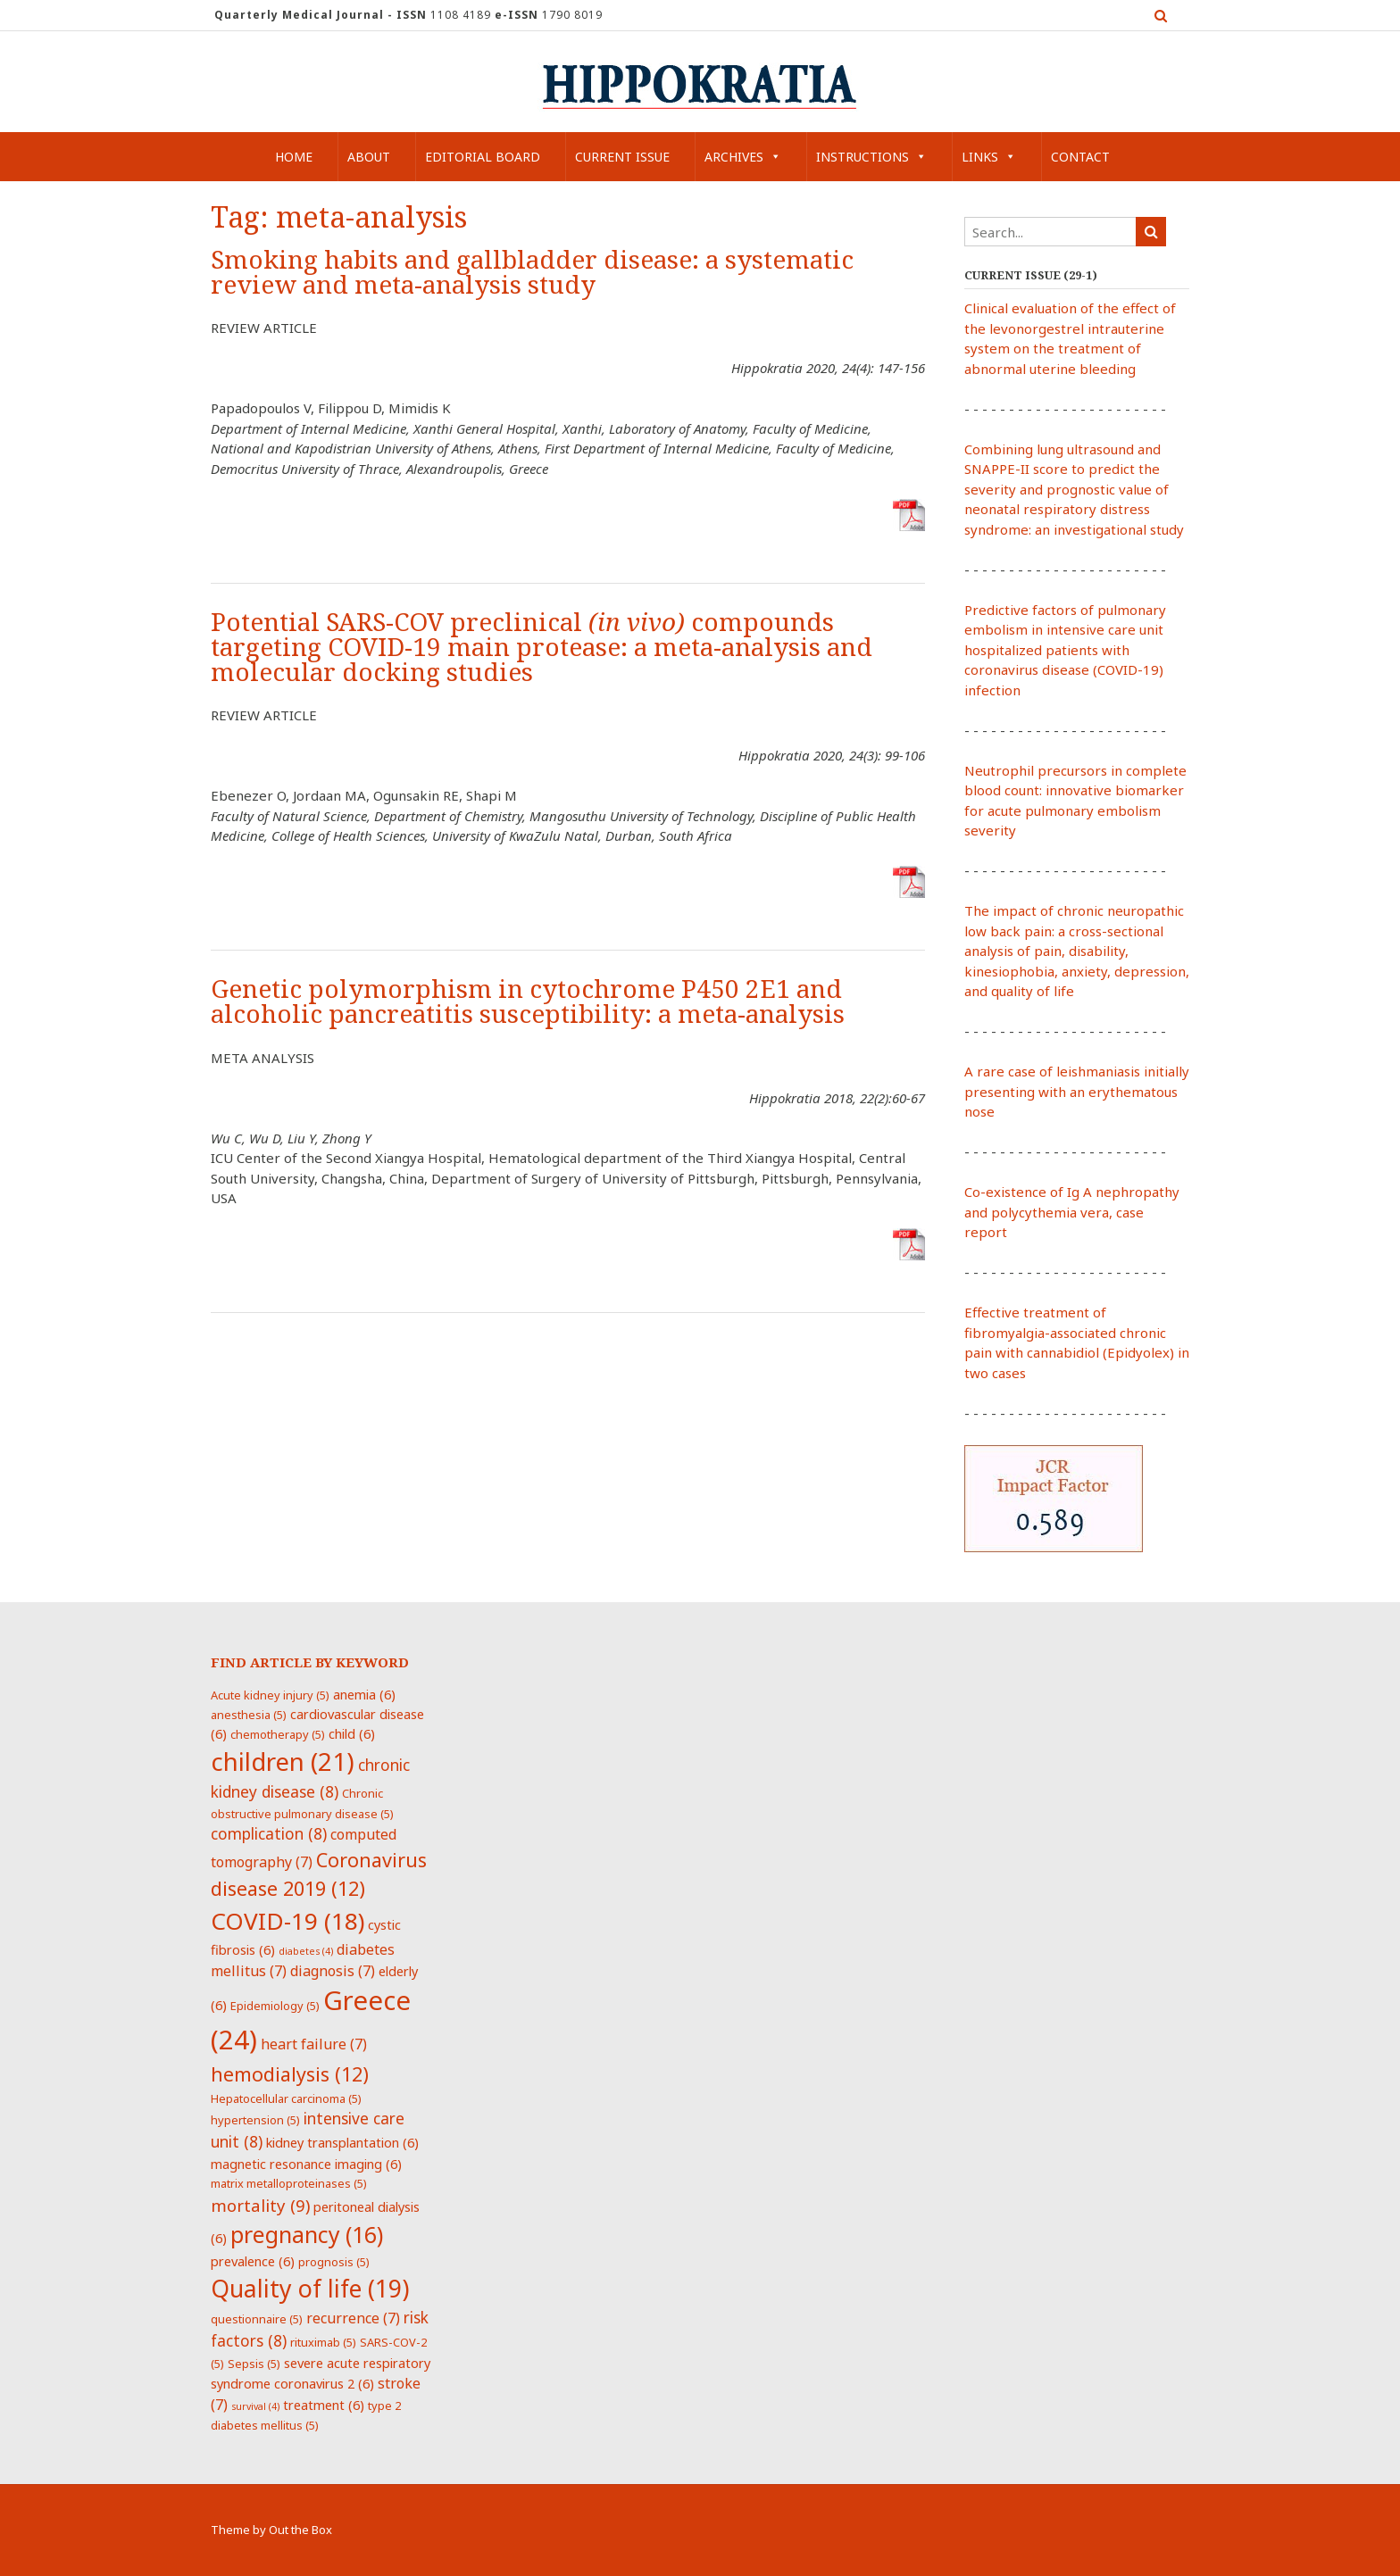 This screenshot has width=1400, height=2576. Describe the element at coordinates (269, 1833) in the screenshot. I see `complication [complication (8 items)]` at that location.